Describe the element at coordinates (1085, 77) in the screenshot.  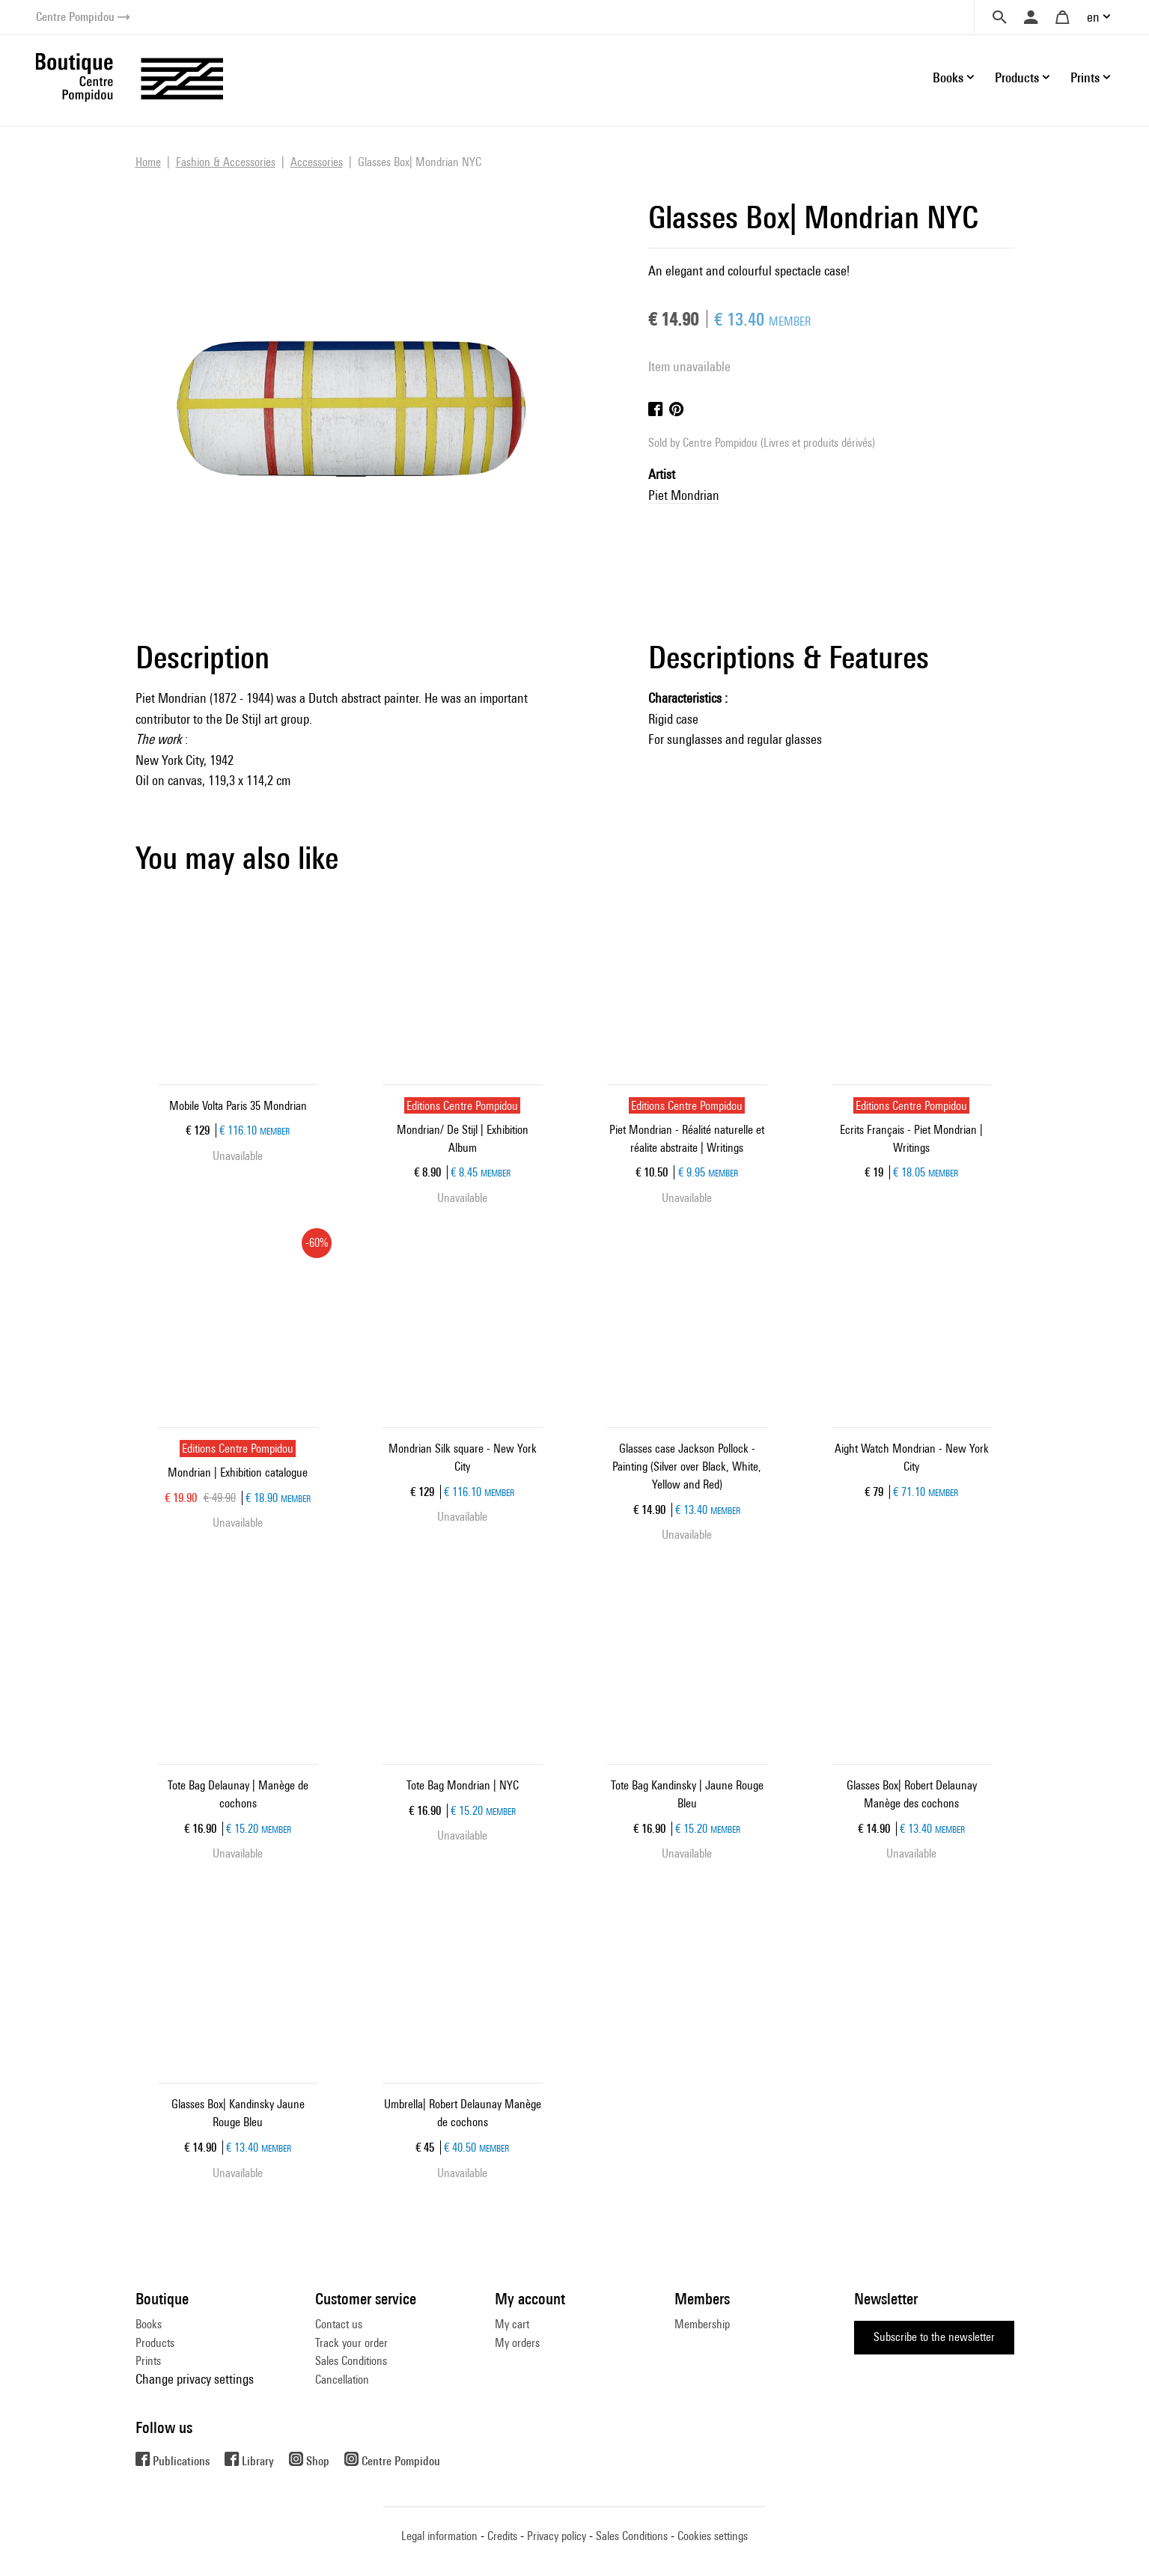
I see `Prints [button]` at that location.